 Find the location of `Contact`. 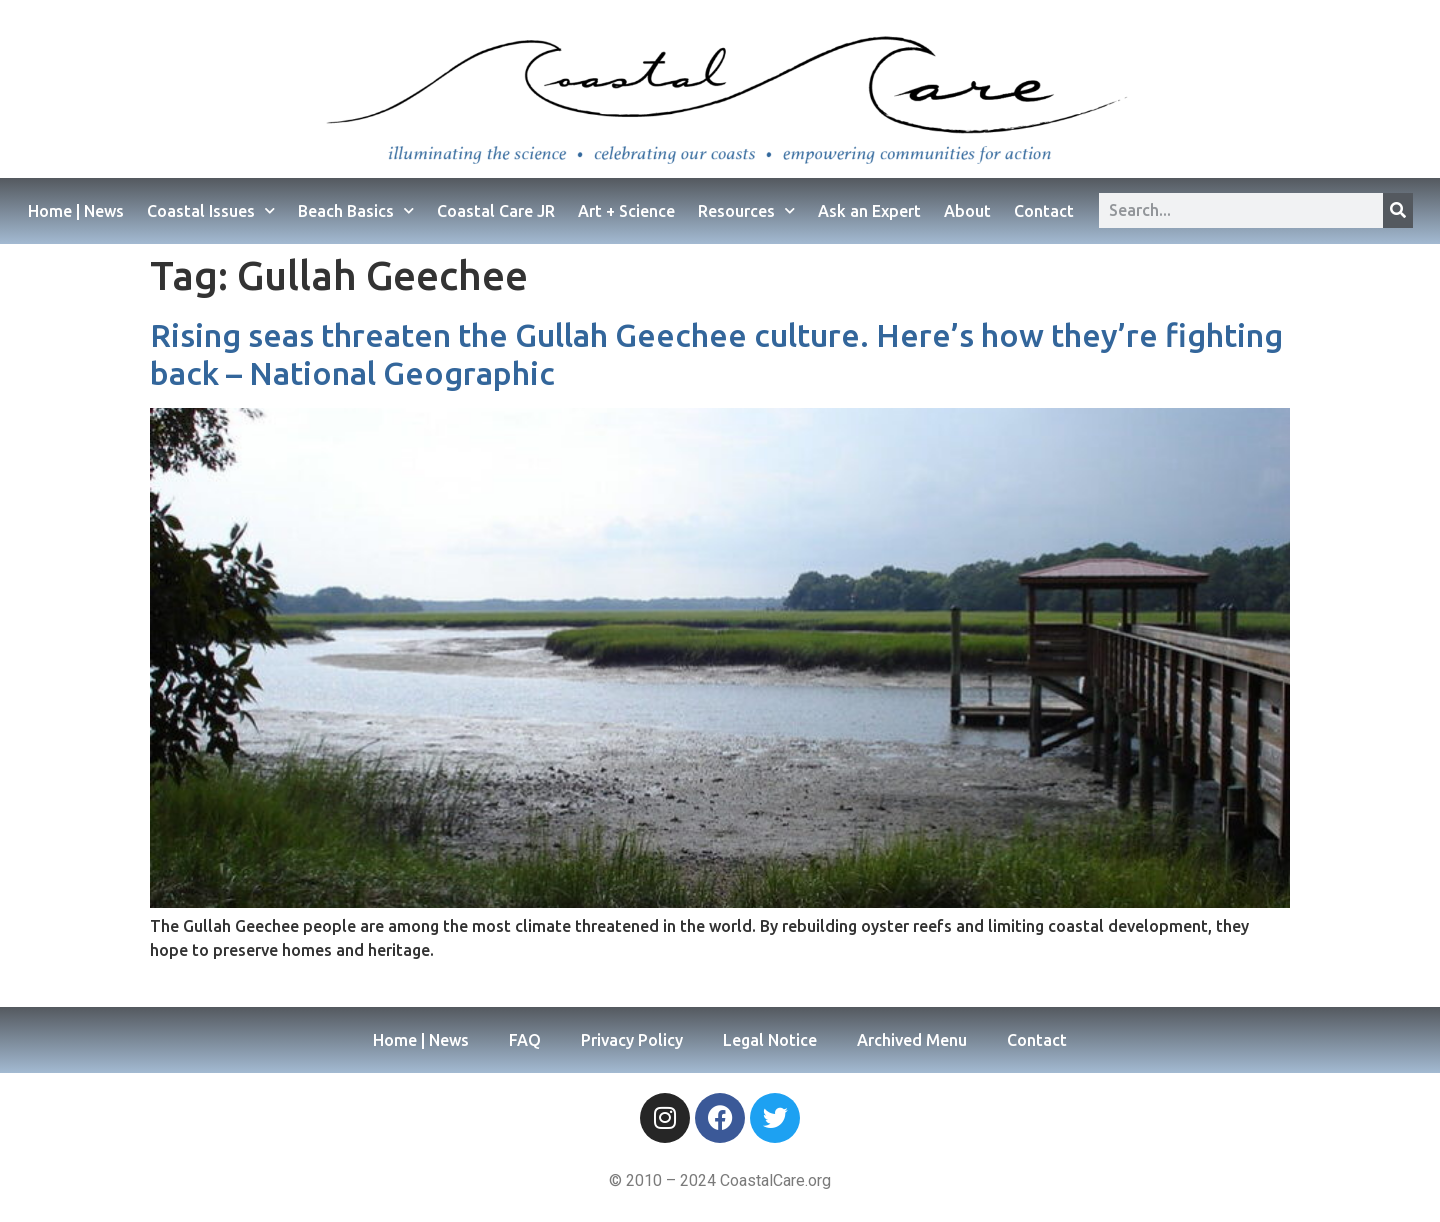

Contact is located at coordinates (1044, 211).